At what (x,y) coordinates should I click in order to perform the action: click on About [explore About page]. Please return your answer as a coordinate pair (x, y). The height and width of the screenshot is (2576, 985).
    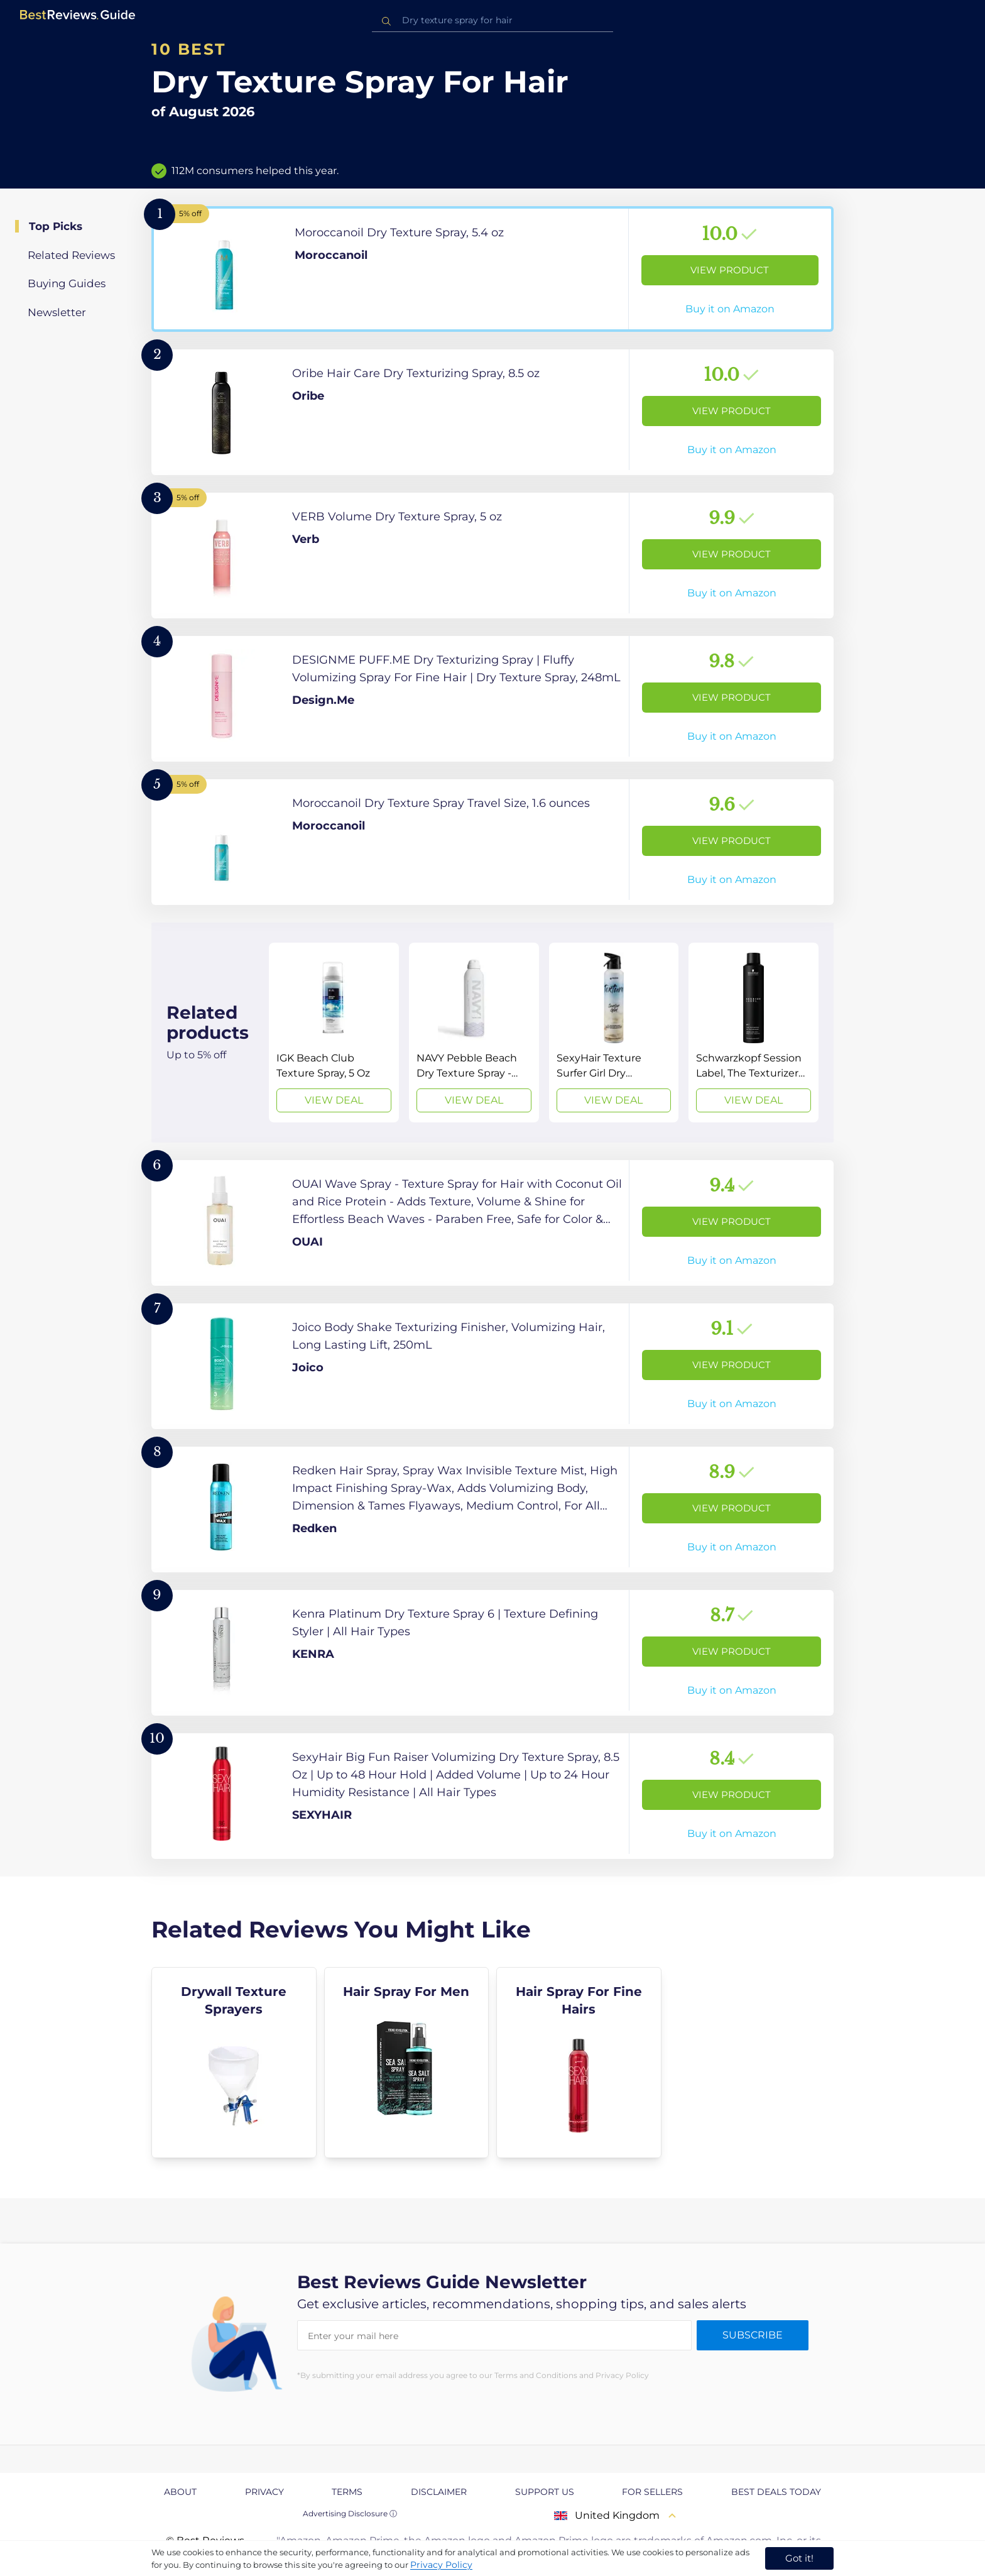
    Looking at the image, I should click on (180, 2491).